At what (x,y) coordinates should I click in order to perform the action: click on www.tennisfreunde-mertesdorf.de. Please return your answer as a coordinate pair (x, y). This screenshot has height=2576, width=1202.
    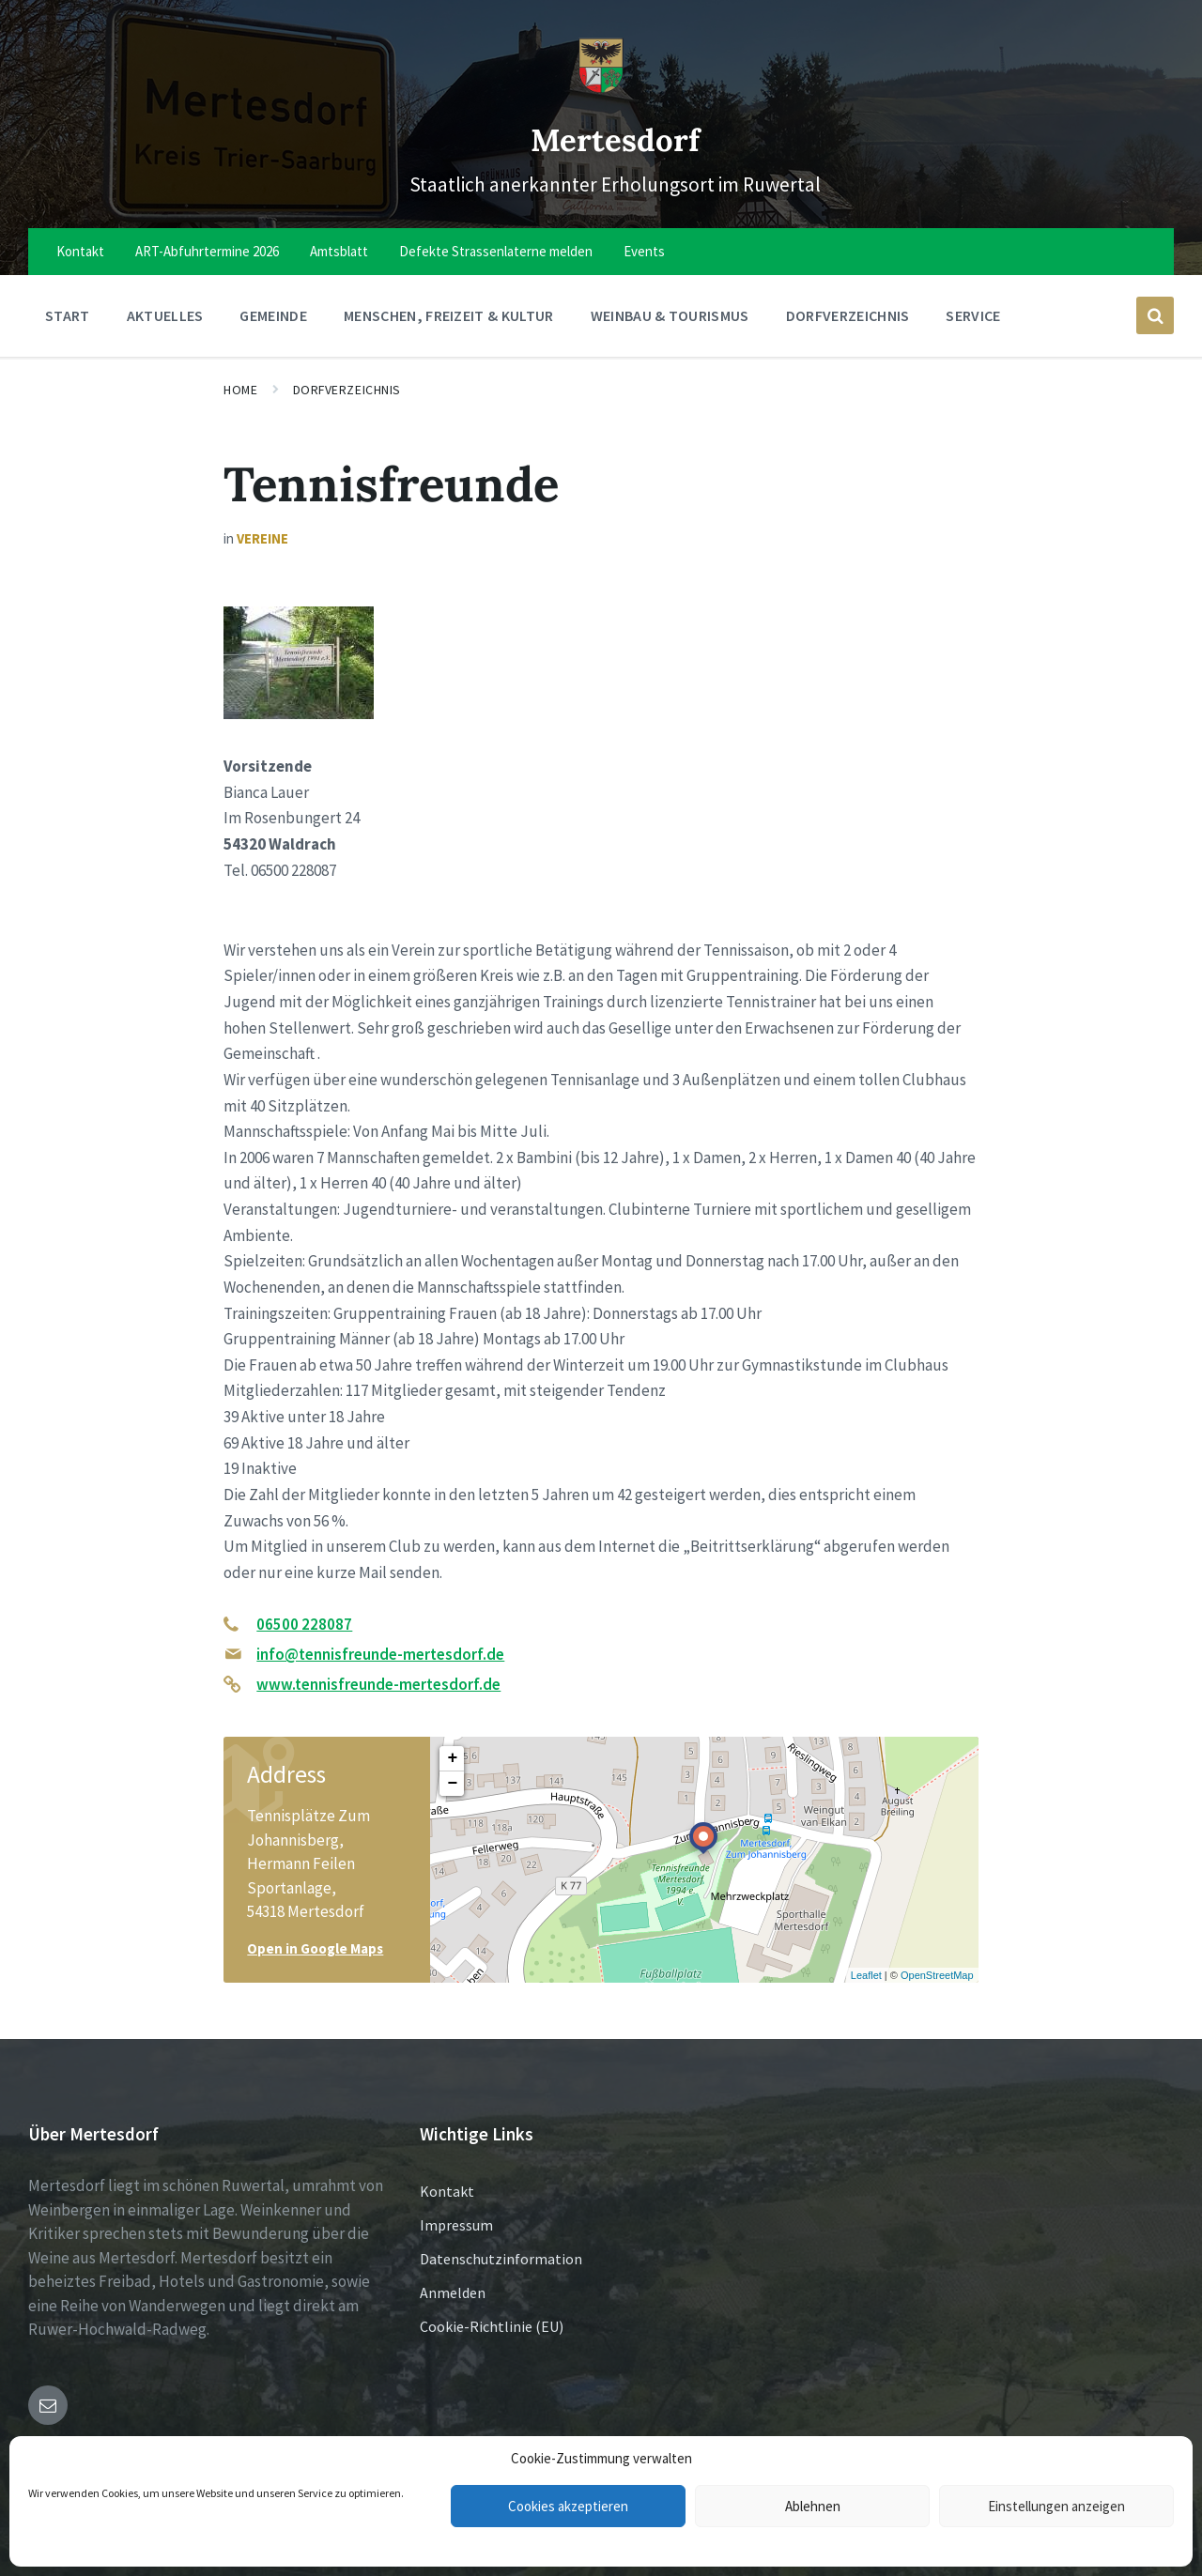
    Looking at the image, I should click on (378, 1684).